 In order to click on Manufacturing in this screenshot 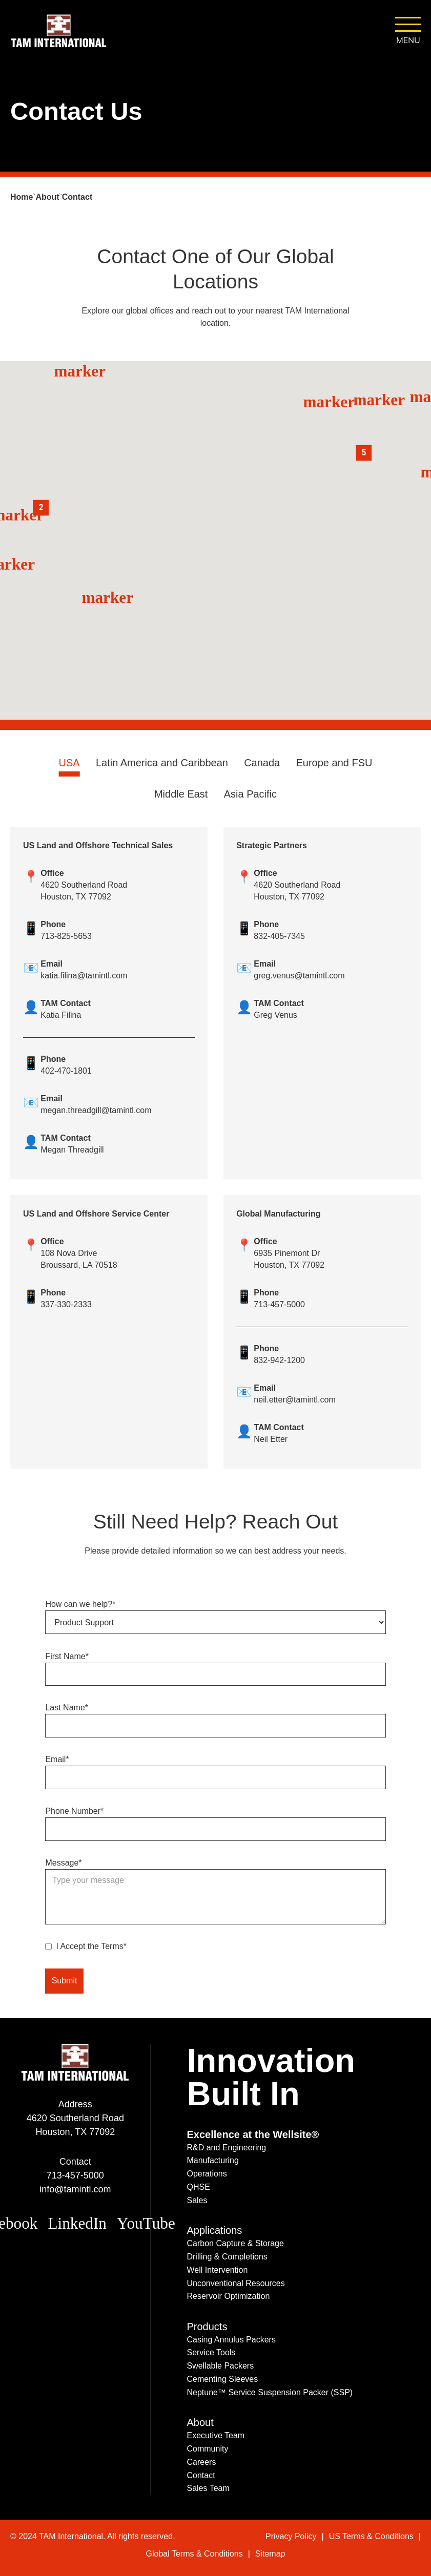, I will do `click(212, 2160)`.